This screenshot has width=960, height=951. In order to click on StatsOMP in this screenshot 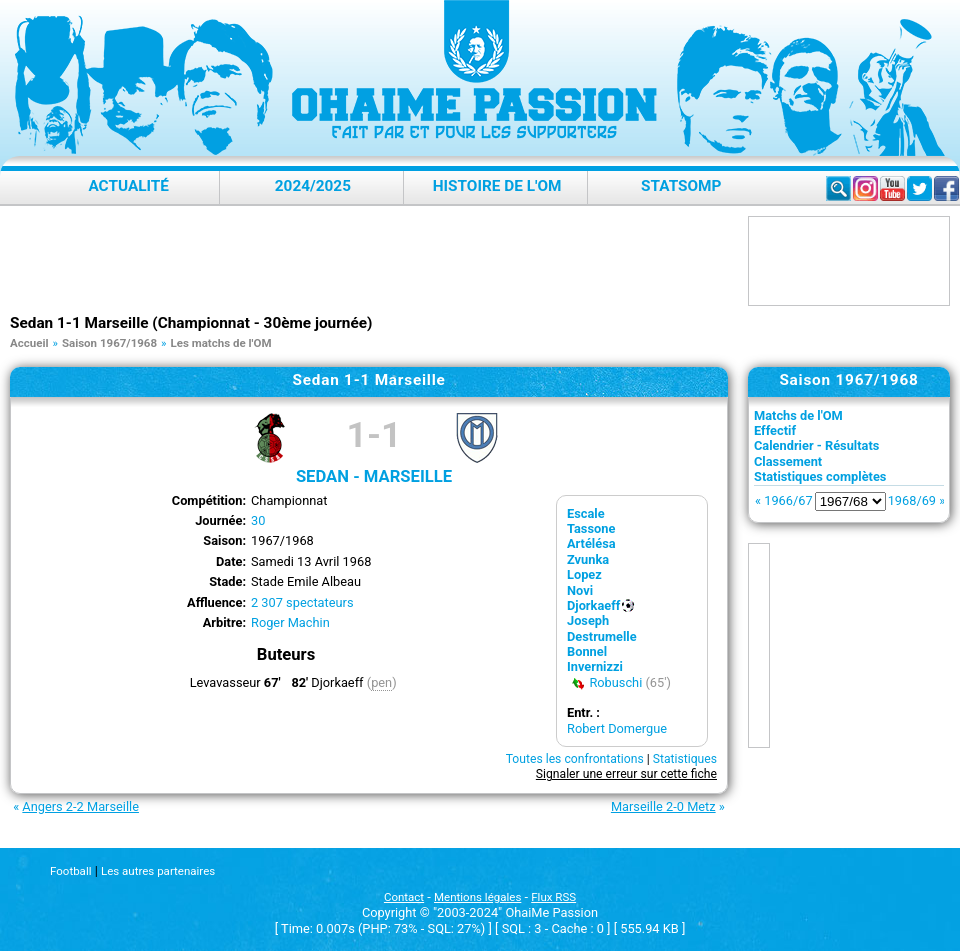, I will do `click(681, 186)`.